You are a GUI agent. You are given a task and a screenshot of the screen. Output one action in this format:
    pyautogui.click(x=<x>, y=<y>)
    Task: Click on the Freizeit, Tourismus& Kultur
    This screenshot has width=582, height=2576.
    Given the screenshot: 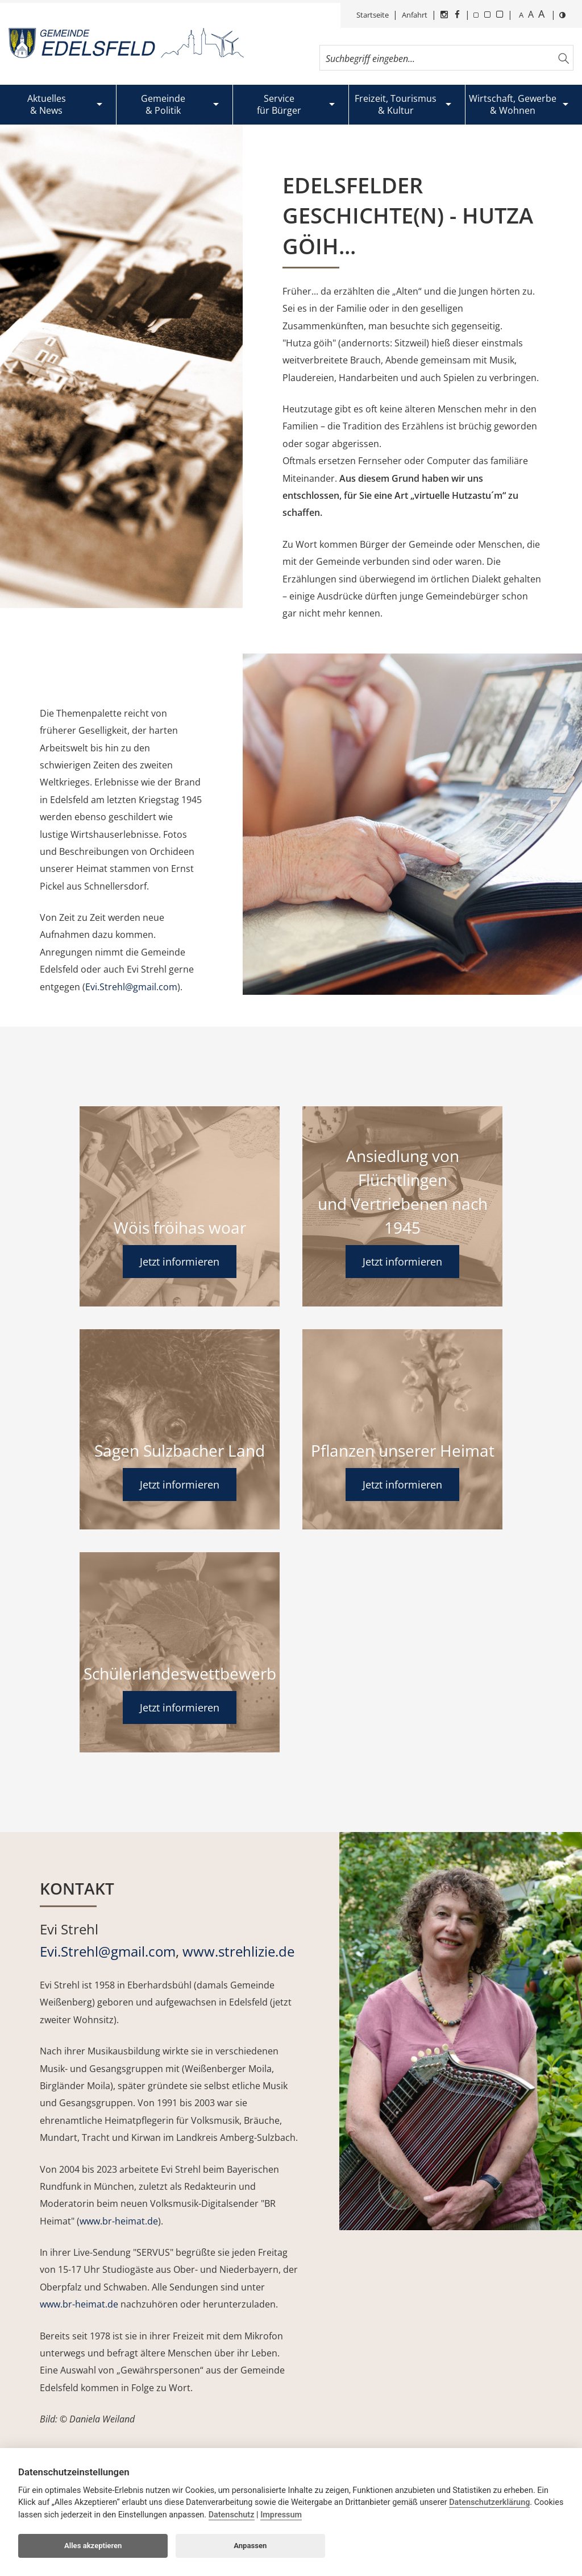 What is the action you would take?
    pyautogui.click(x=395, y=104)
    